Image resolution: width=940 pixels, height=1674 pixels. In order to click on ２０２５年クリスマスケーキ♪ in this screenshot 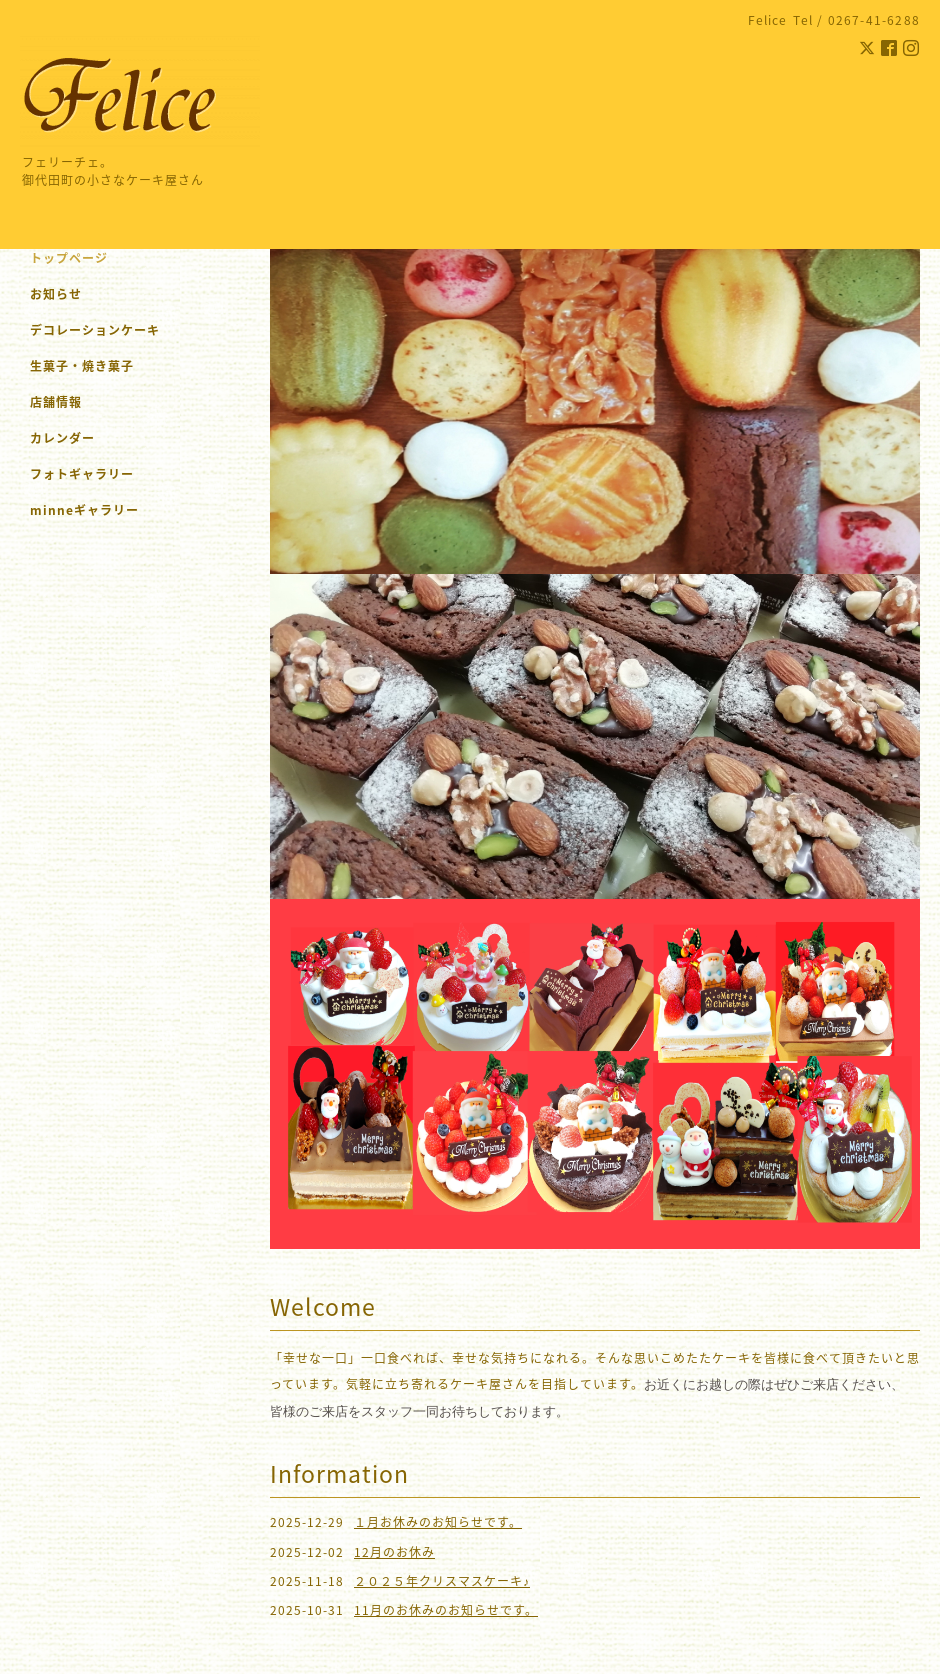, I will do `click(442, 1581)`.